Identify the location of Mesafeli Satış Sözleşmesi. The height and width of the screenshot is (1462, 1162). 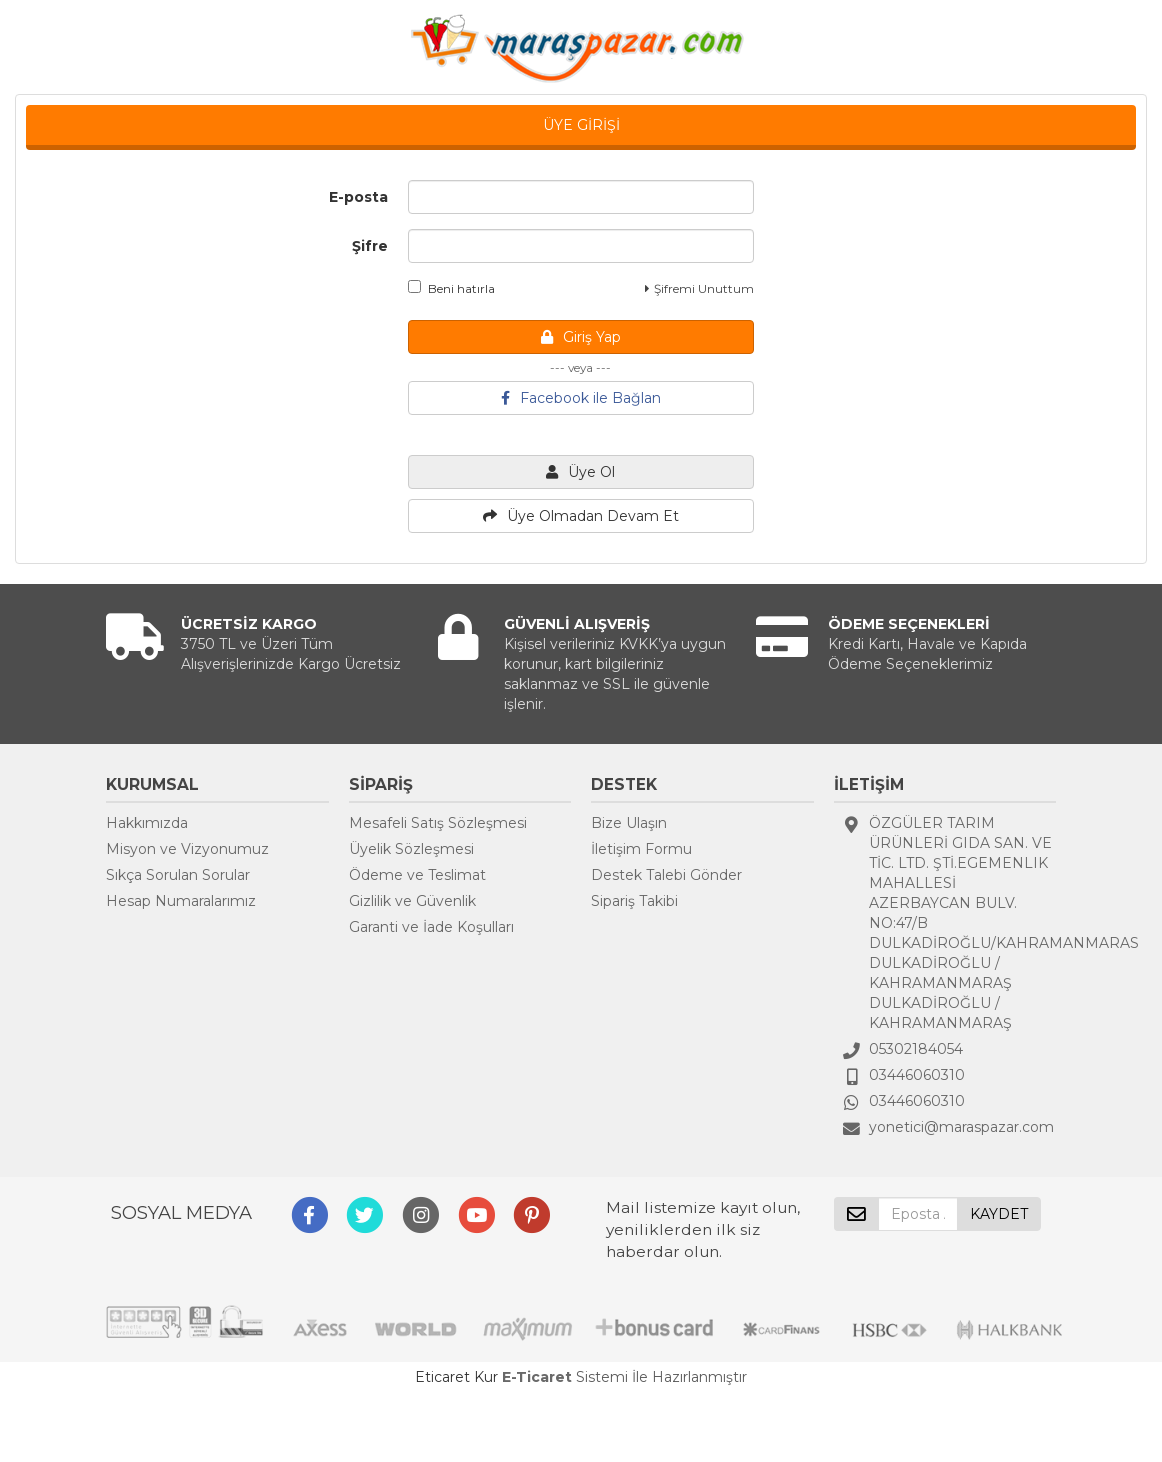
(438, 823).